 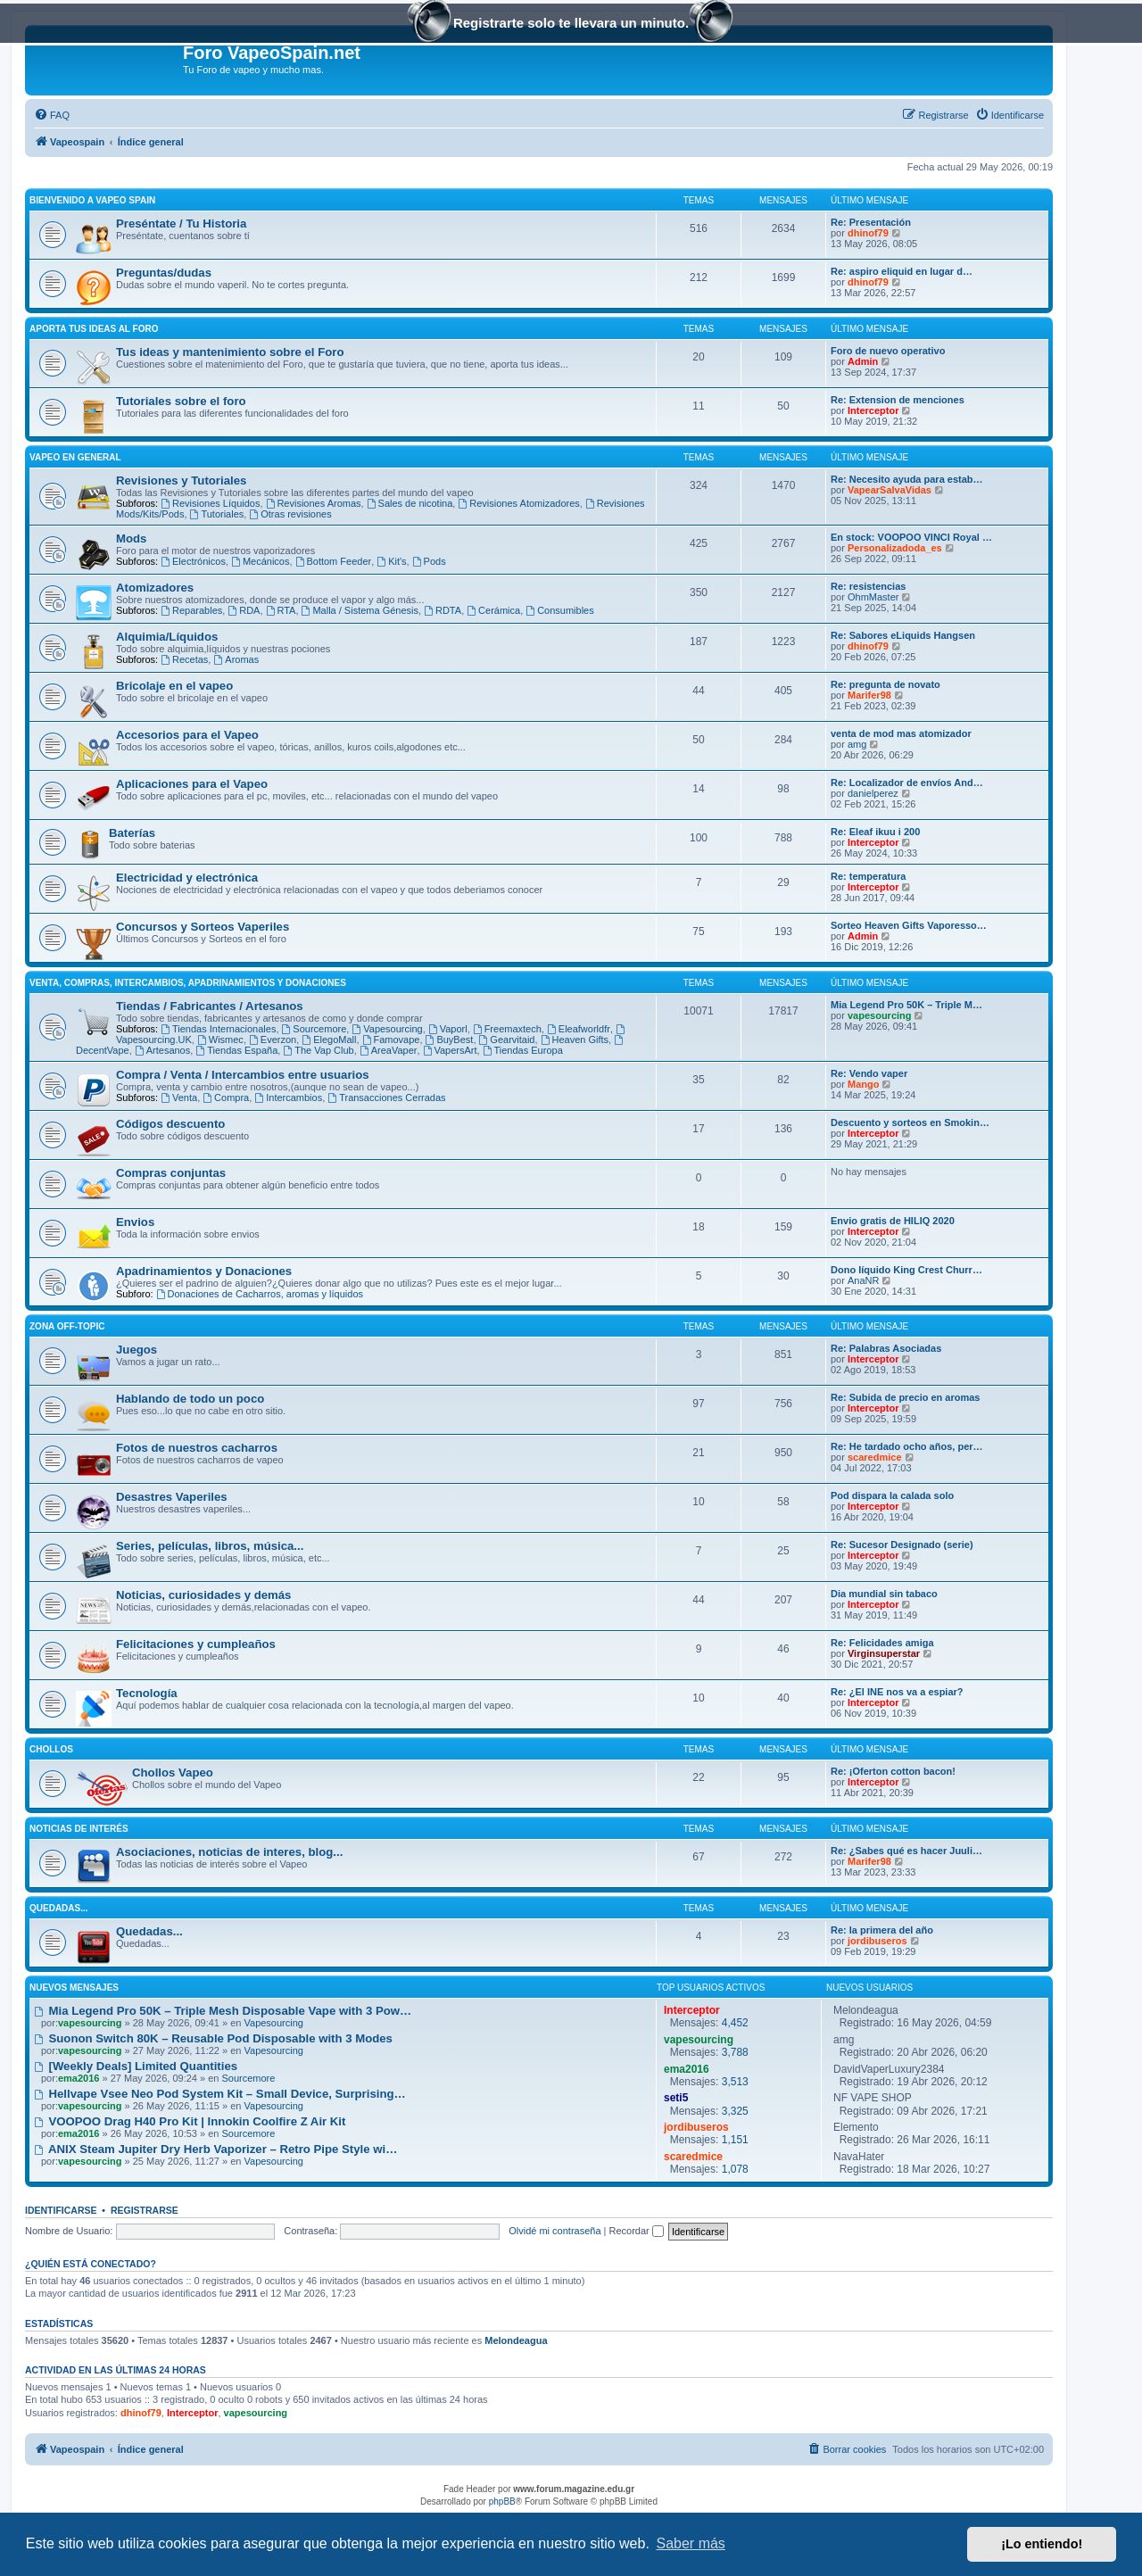 What do you see at coordinates (735, 2081) in the screenshot?
I see `3,513` at bounding box center [735, 2081].